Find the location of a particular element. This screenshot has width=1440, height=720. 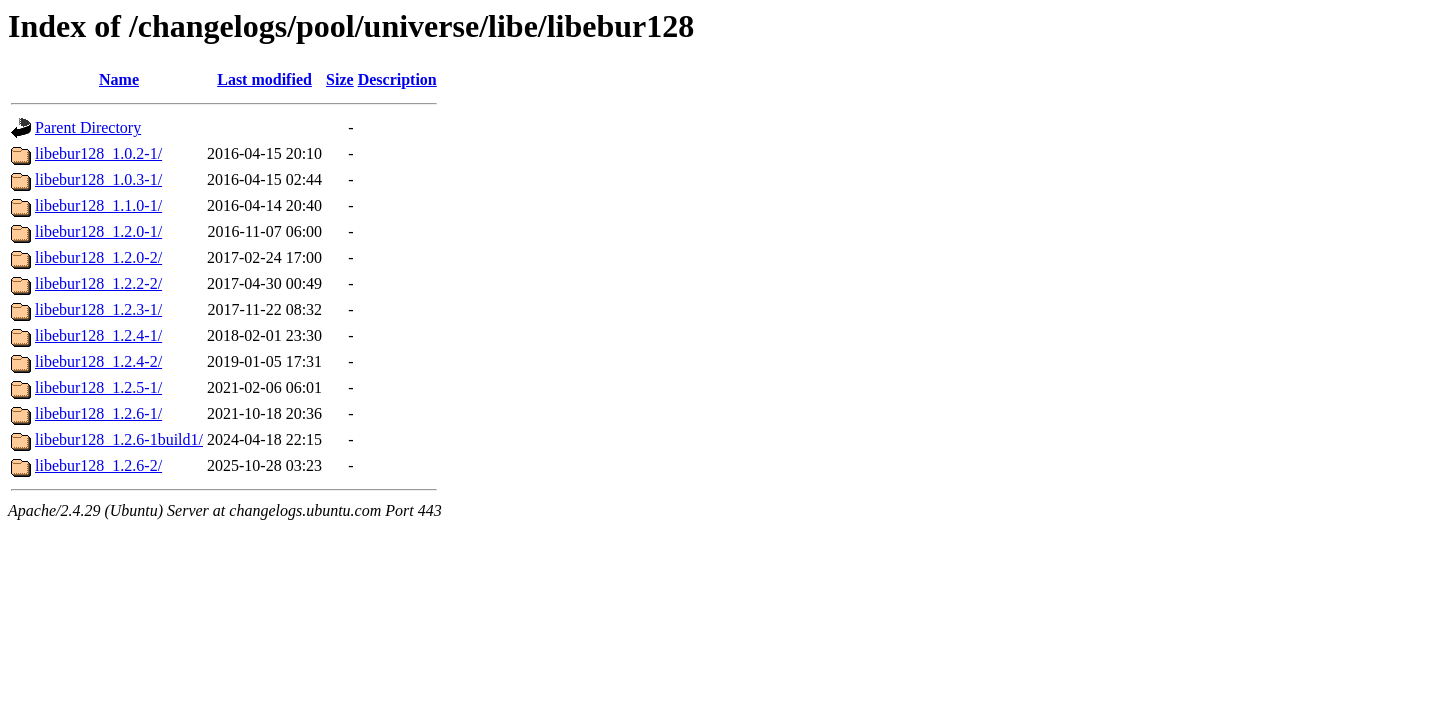

libebur128_1.2.0-1/ is located at coordinates (98, 231).